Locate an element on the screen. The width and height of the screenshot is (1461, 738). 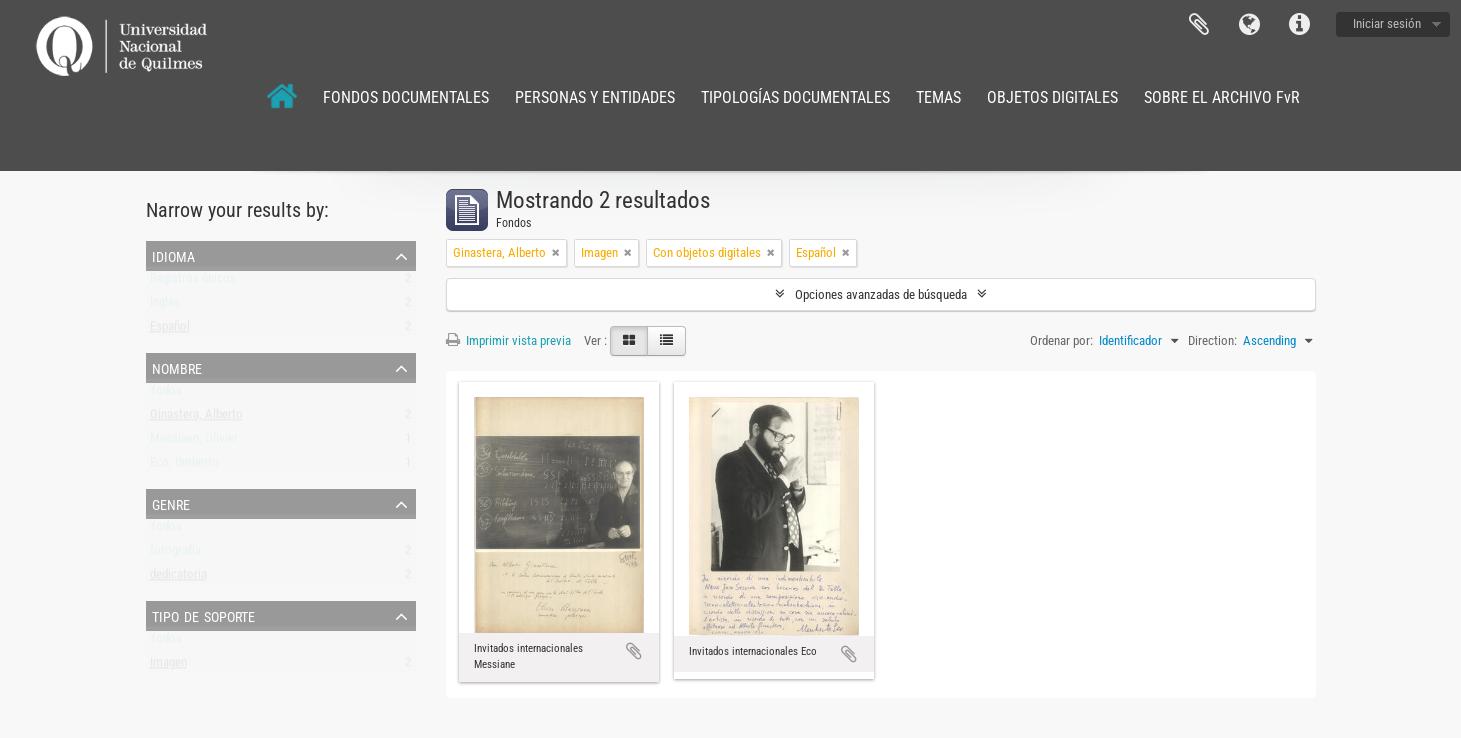
Inglés is located at coordinates (165, 306).